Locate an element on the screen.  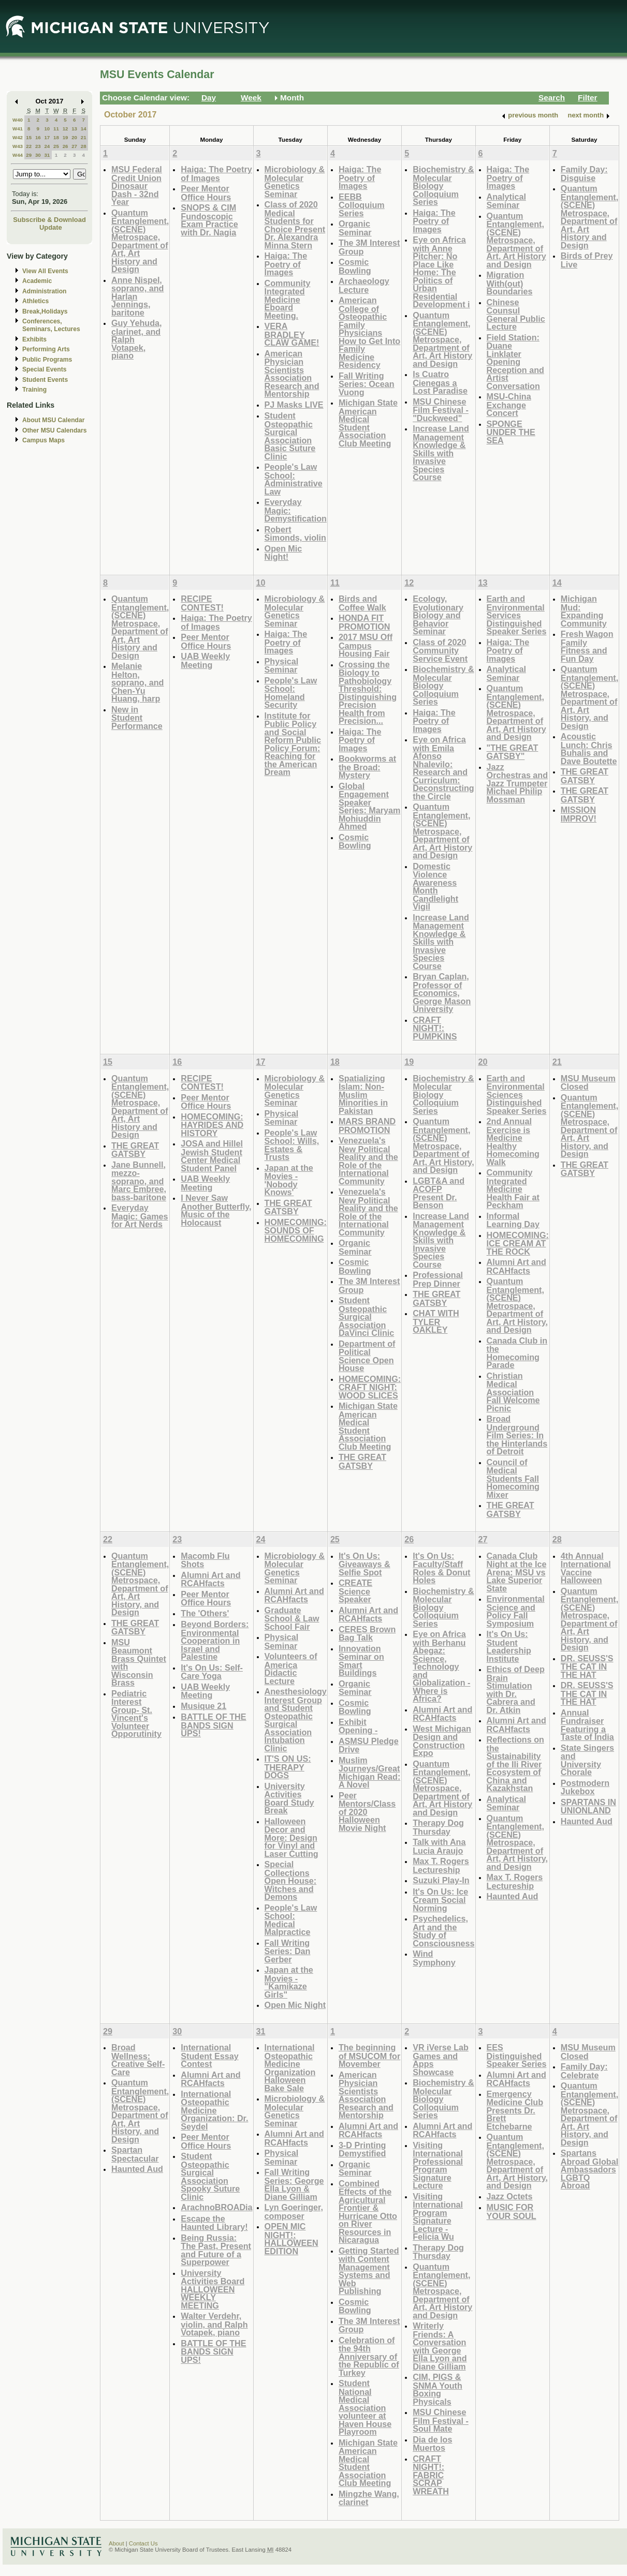
It's On Us: Self-Care Yoga is located at coordinates (212, 1672).